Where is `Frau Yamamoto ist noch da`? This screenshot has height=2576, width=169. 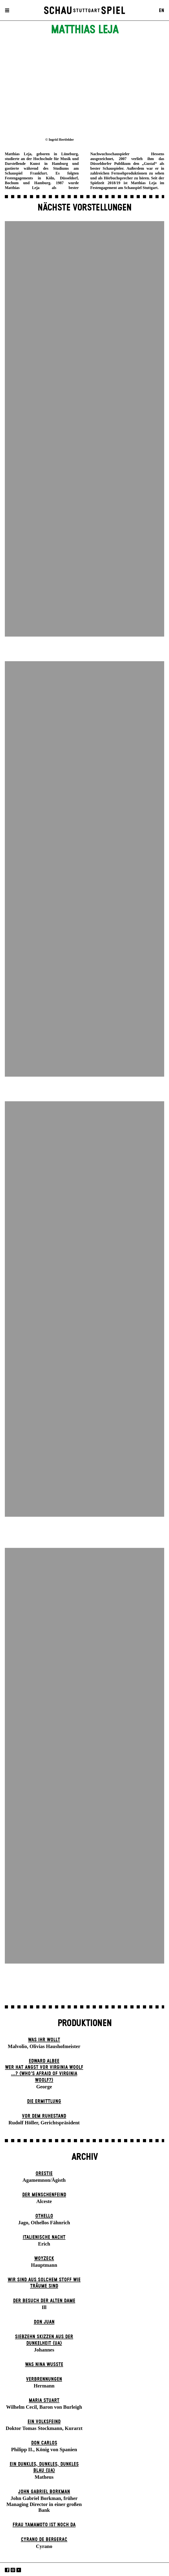 Frau Yamamoto ist noch da is located at coordinates (44, 2524).